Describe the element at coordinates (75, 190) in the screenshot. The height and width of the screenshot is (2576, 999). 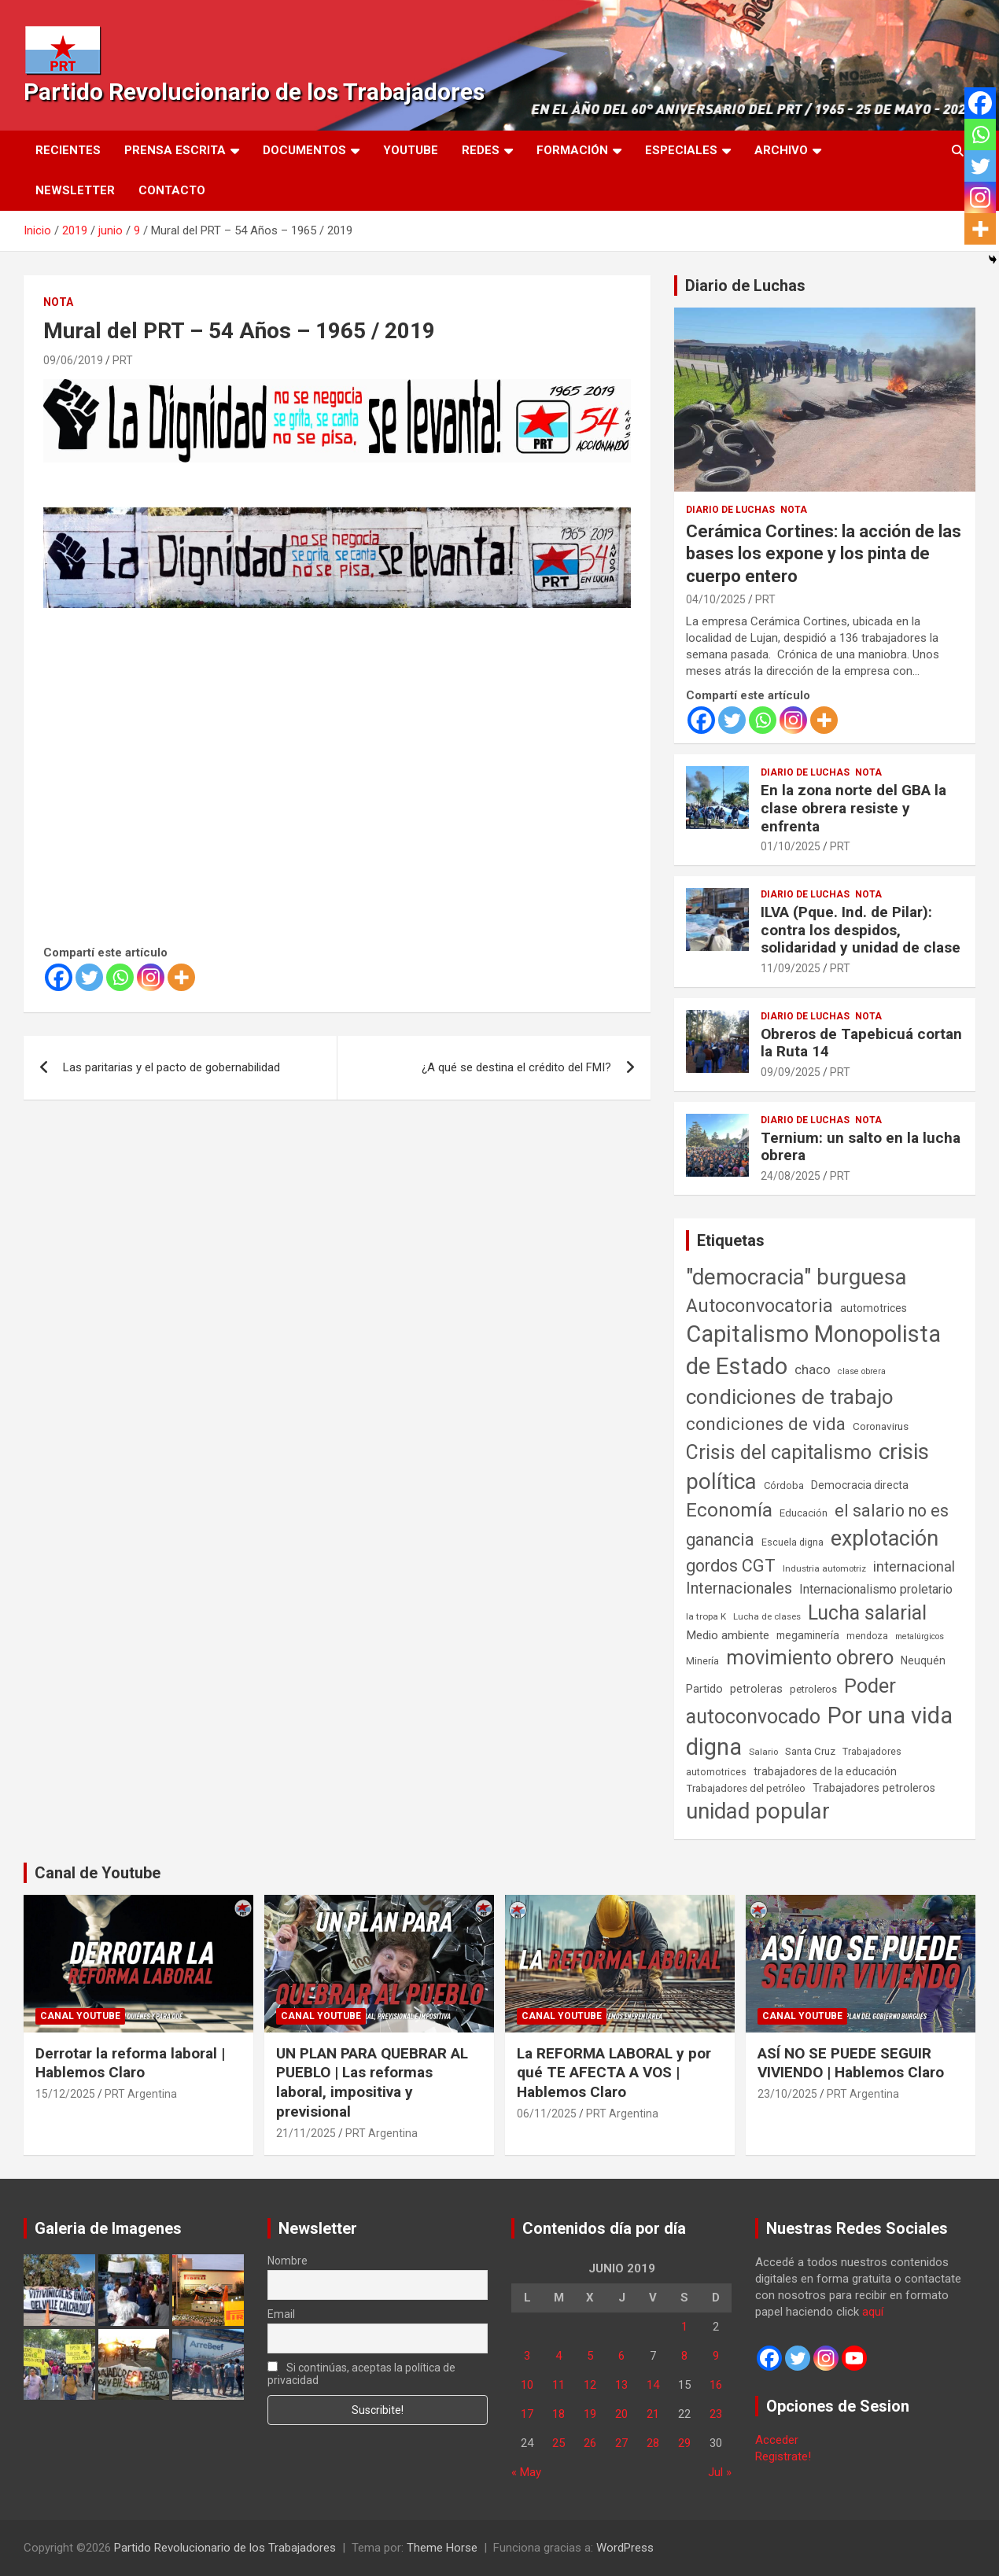
I see `Newsletter` at that location.